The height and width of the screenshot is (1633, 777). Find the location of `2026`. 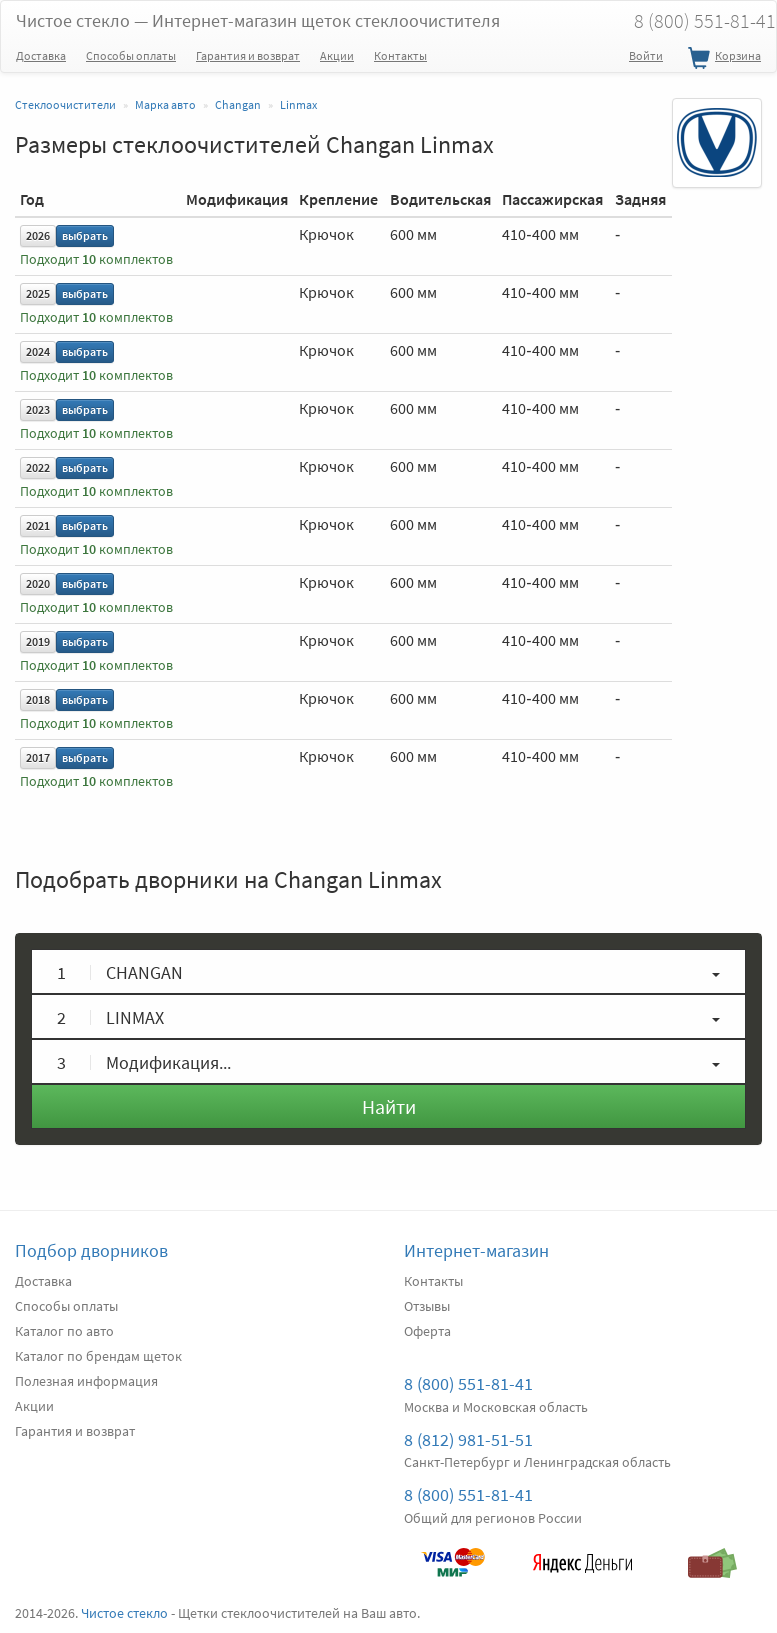

2026 is located at coordinates (38, 235).